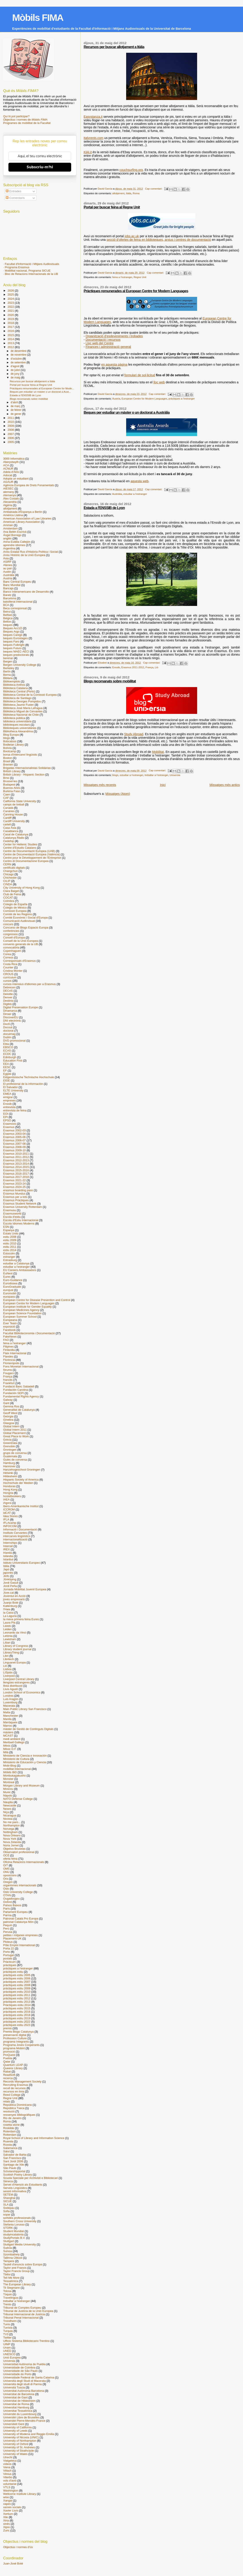 Image resolution: width=243 pixels, height=2576 pixels. Describe the element at coordinates (17, 601) in the screenshot. I see `batxillerat internacional` at that location.